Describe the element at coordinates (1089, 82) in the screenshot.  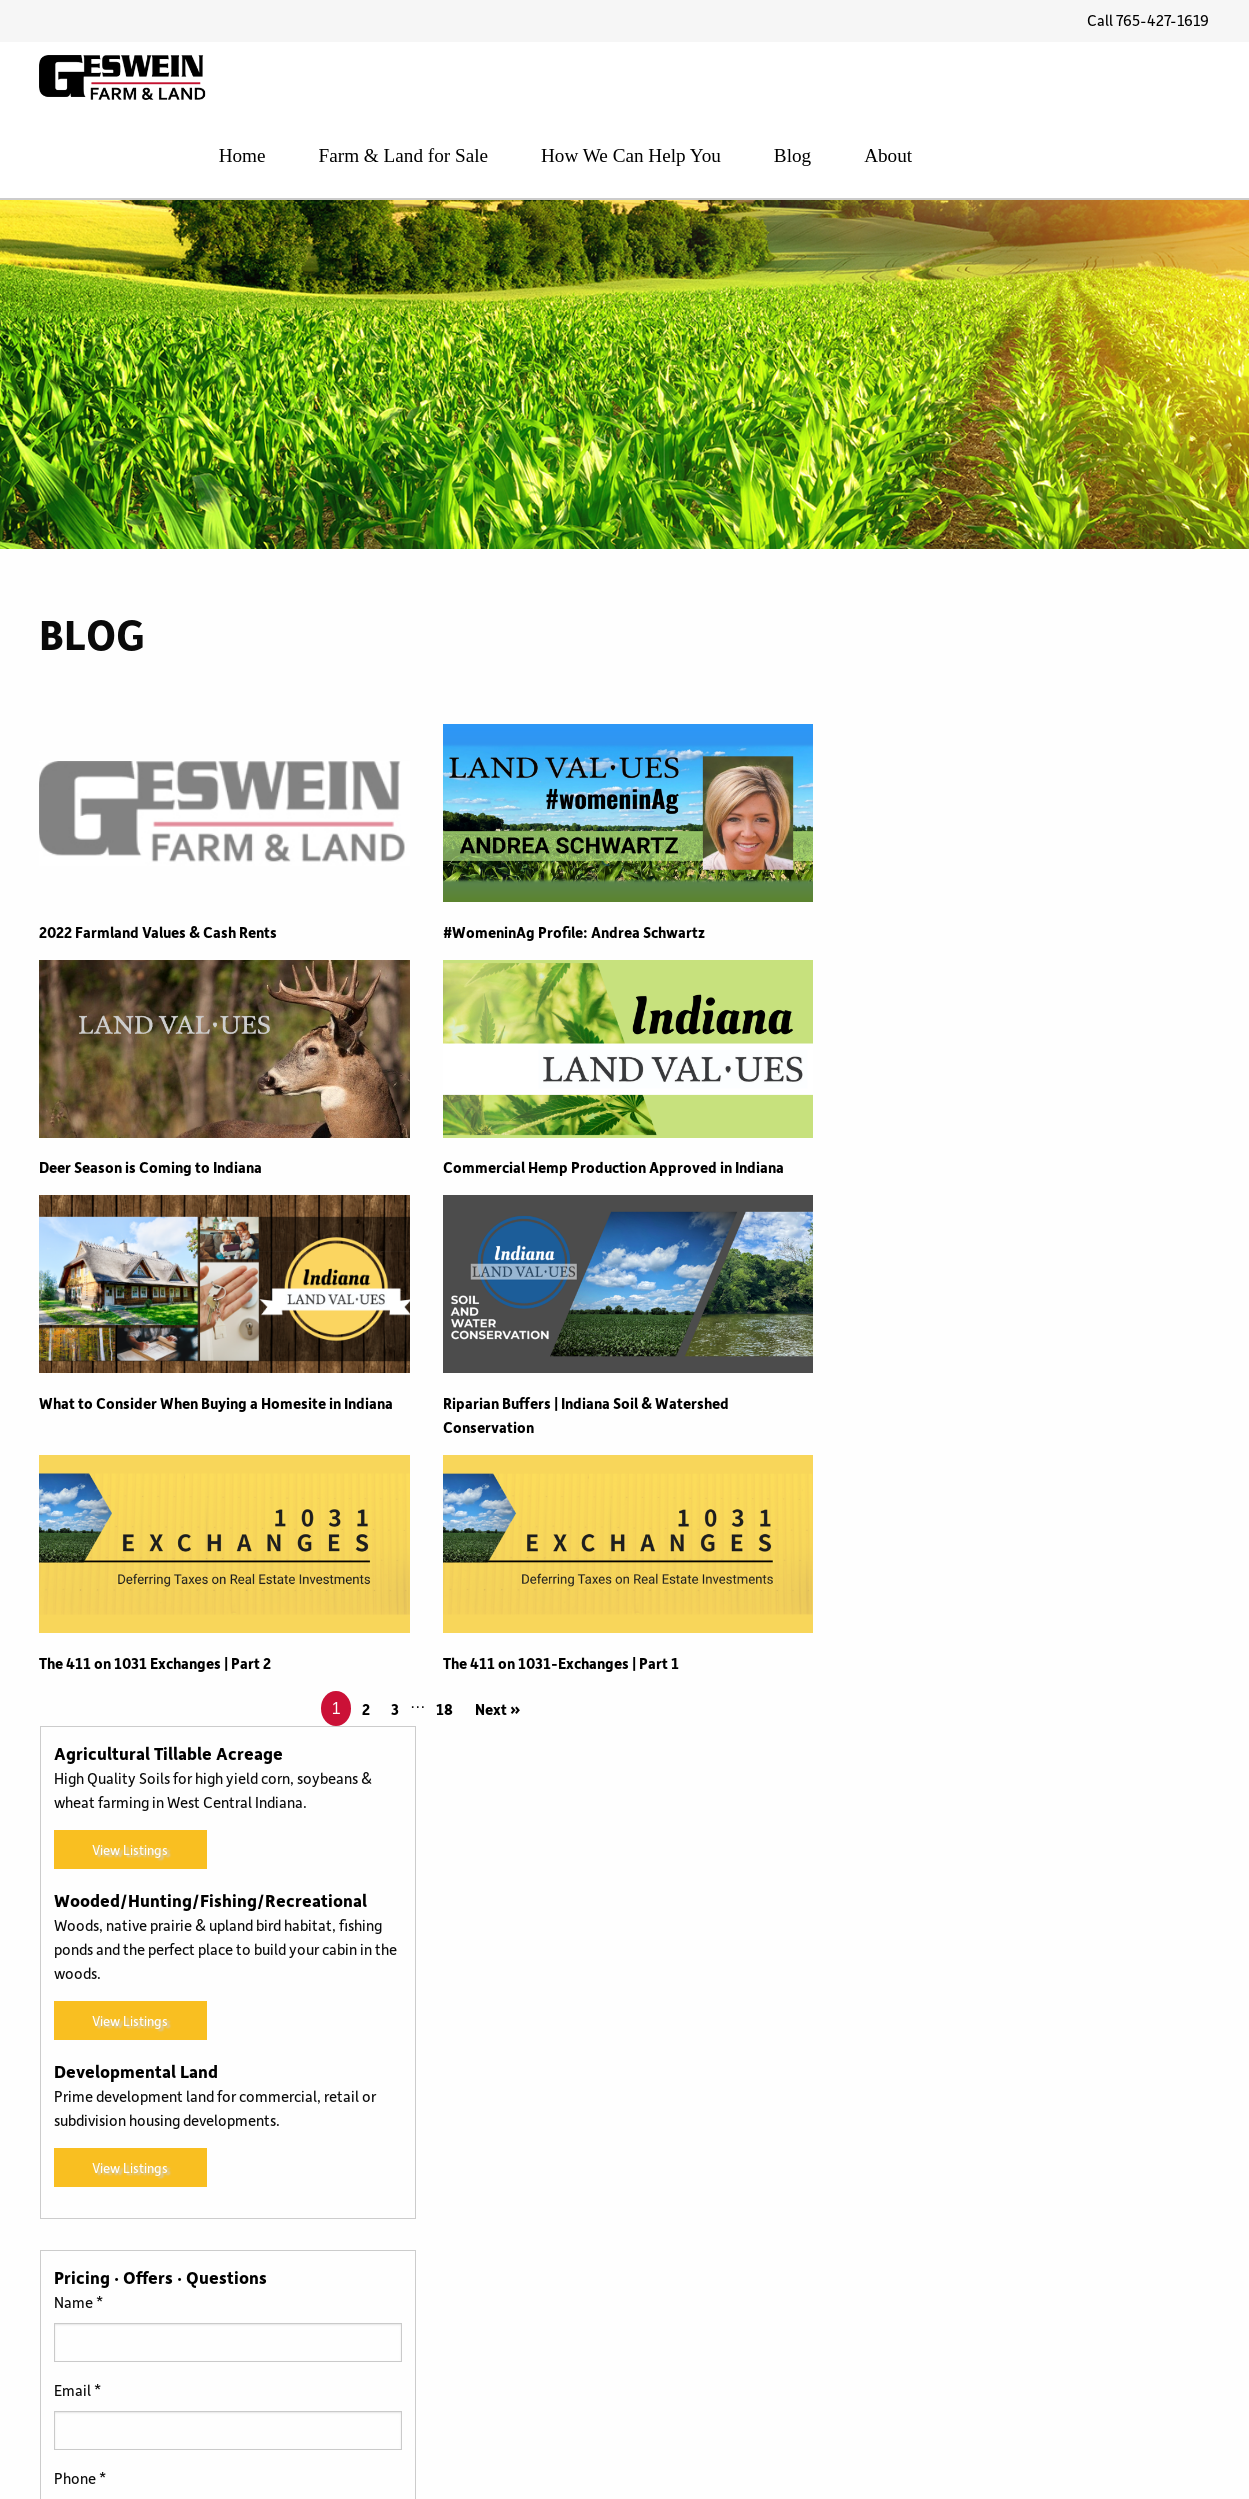
I see `Blog` at that location.